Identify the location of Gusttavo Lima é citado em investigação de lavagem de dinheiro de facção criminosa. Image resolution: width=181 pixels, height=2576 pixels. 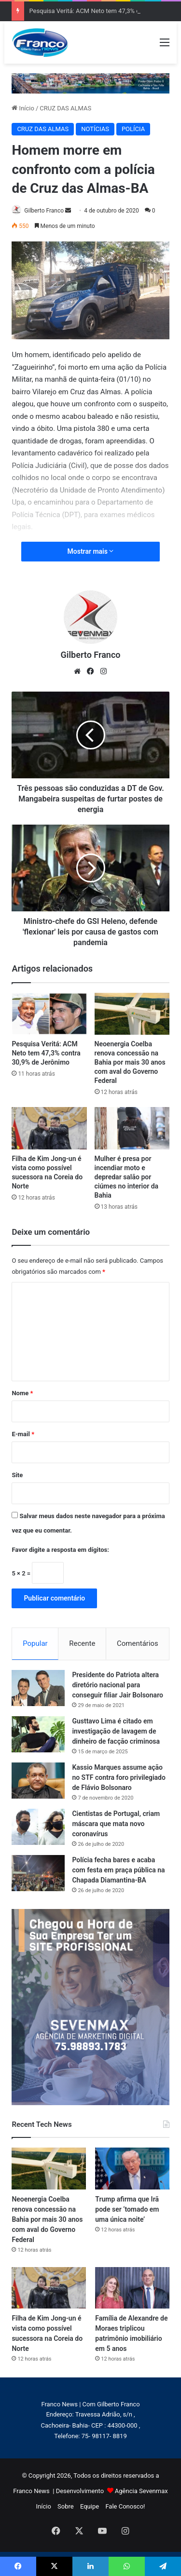
(116, 1731).